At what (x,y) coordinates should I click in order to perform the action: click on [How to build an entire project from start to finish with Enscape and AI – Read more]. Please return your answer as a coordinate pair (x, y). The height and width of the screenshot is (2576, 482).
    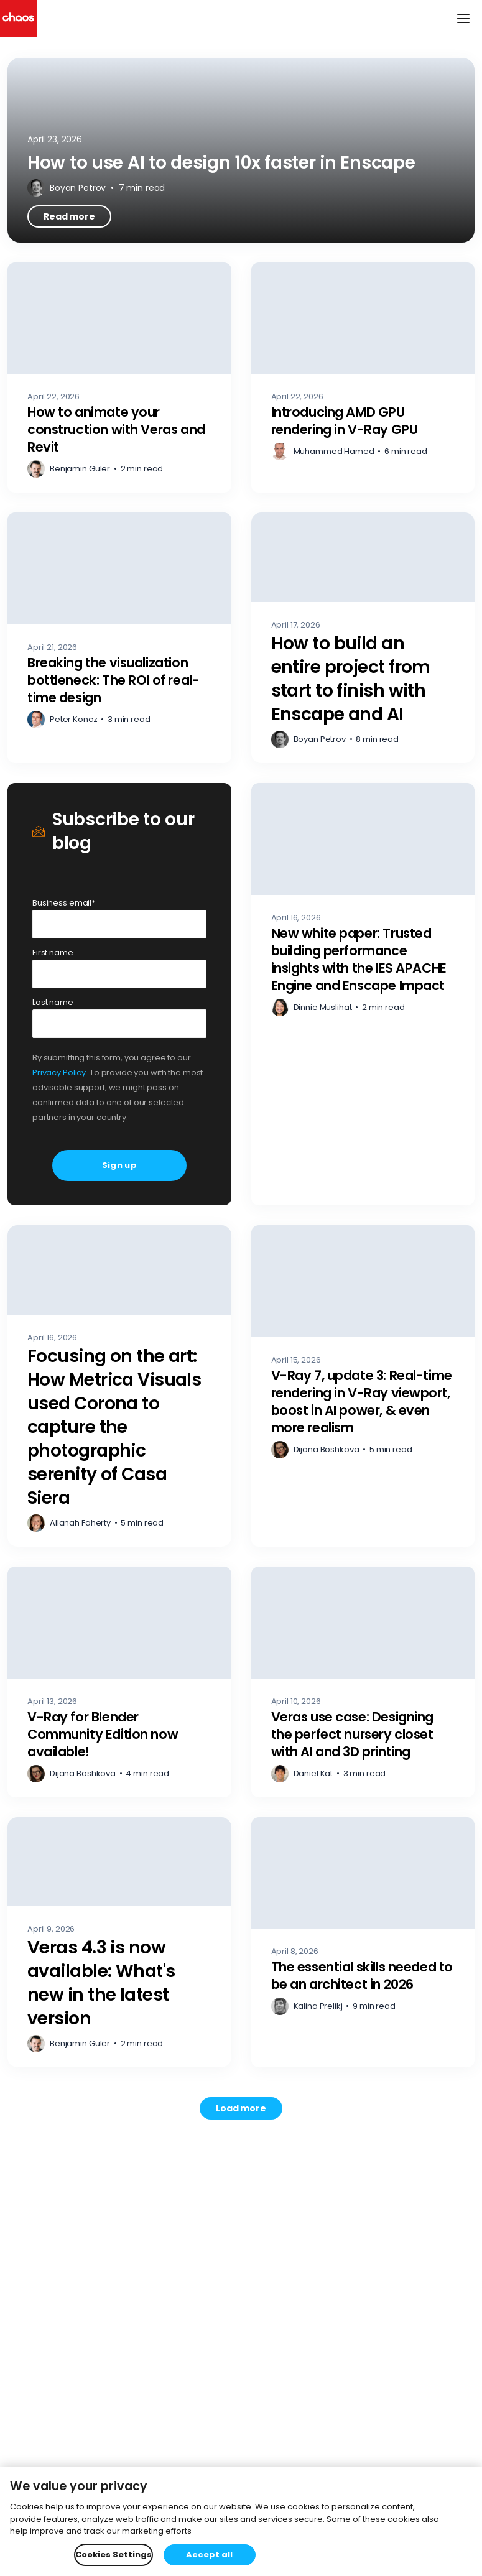
    Looking at the image, I should click on (363, 637).